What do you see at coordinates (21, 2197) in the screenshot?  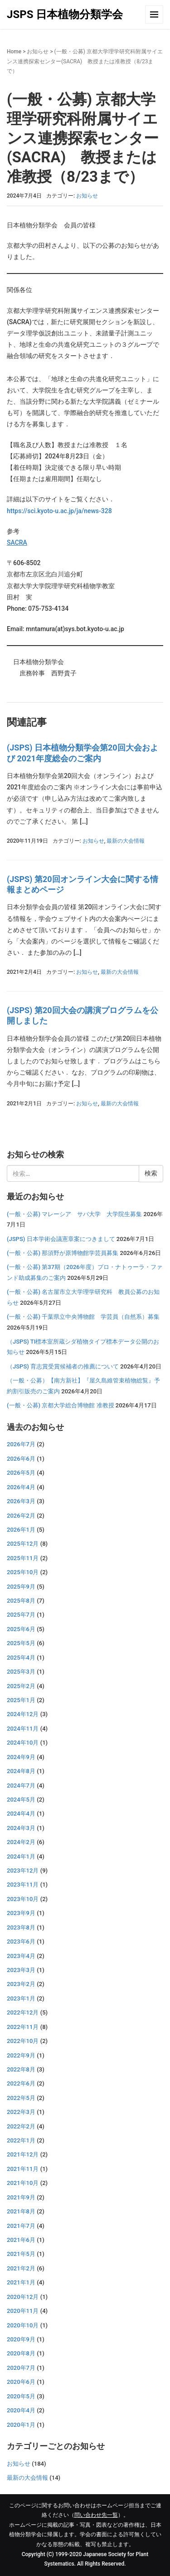 I see `2021年9月` at bounding box center [21, 2197].